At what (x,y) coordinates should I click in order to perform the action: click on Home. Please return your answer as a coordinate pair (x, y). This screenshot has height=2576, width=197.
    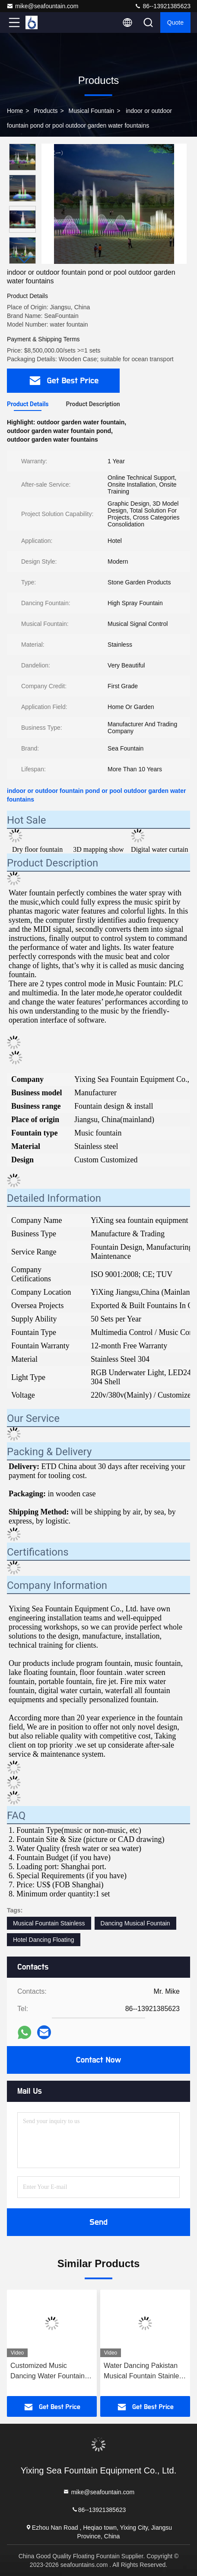
    Looking at the image, I should click on (15, 110).